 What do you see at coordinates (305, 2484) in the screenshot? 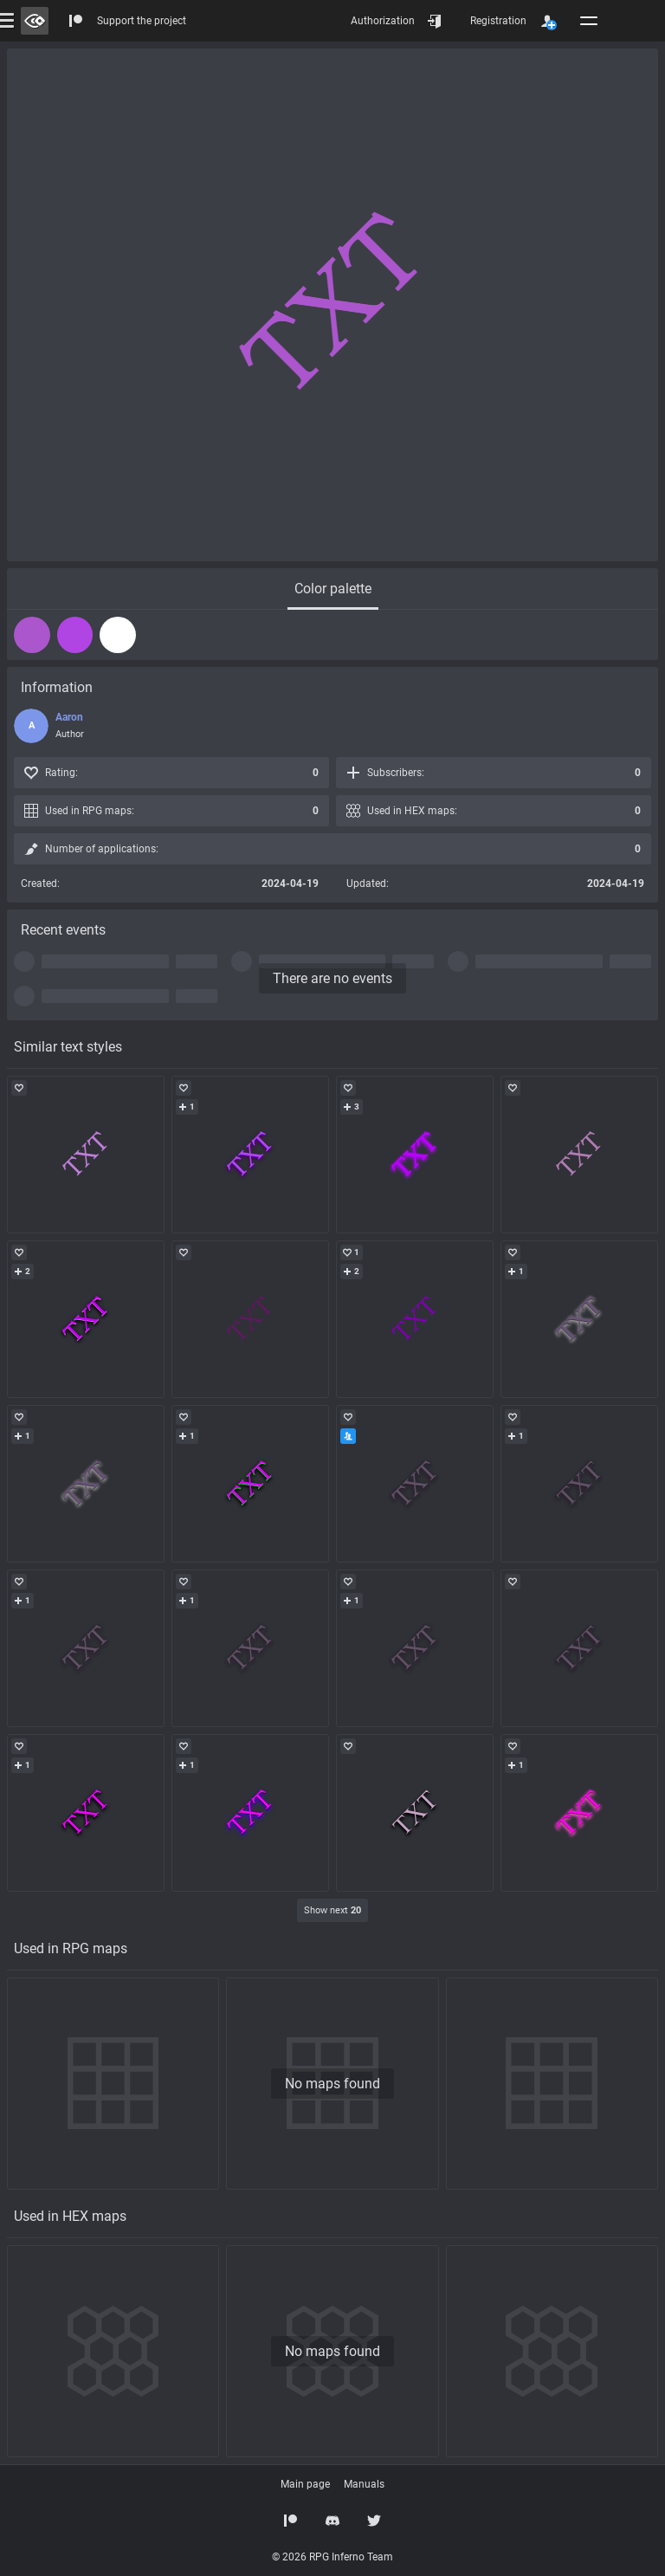
I see `Main page` at bounding box center [305, 2484].